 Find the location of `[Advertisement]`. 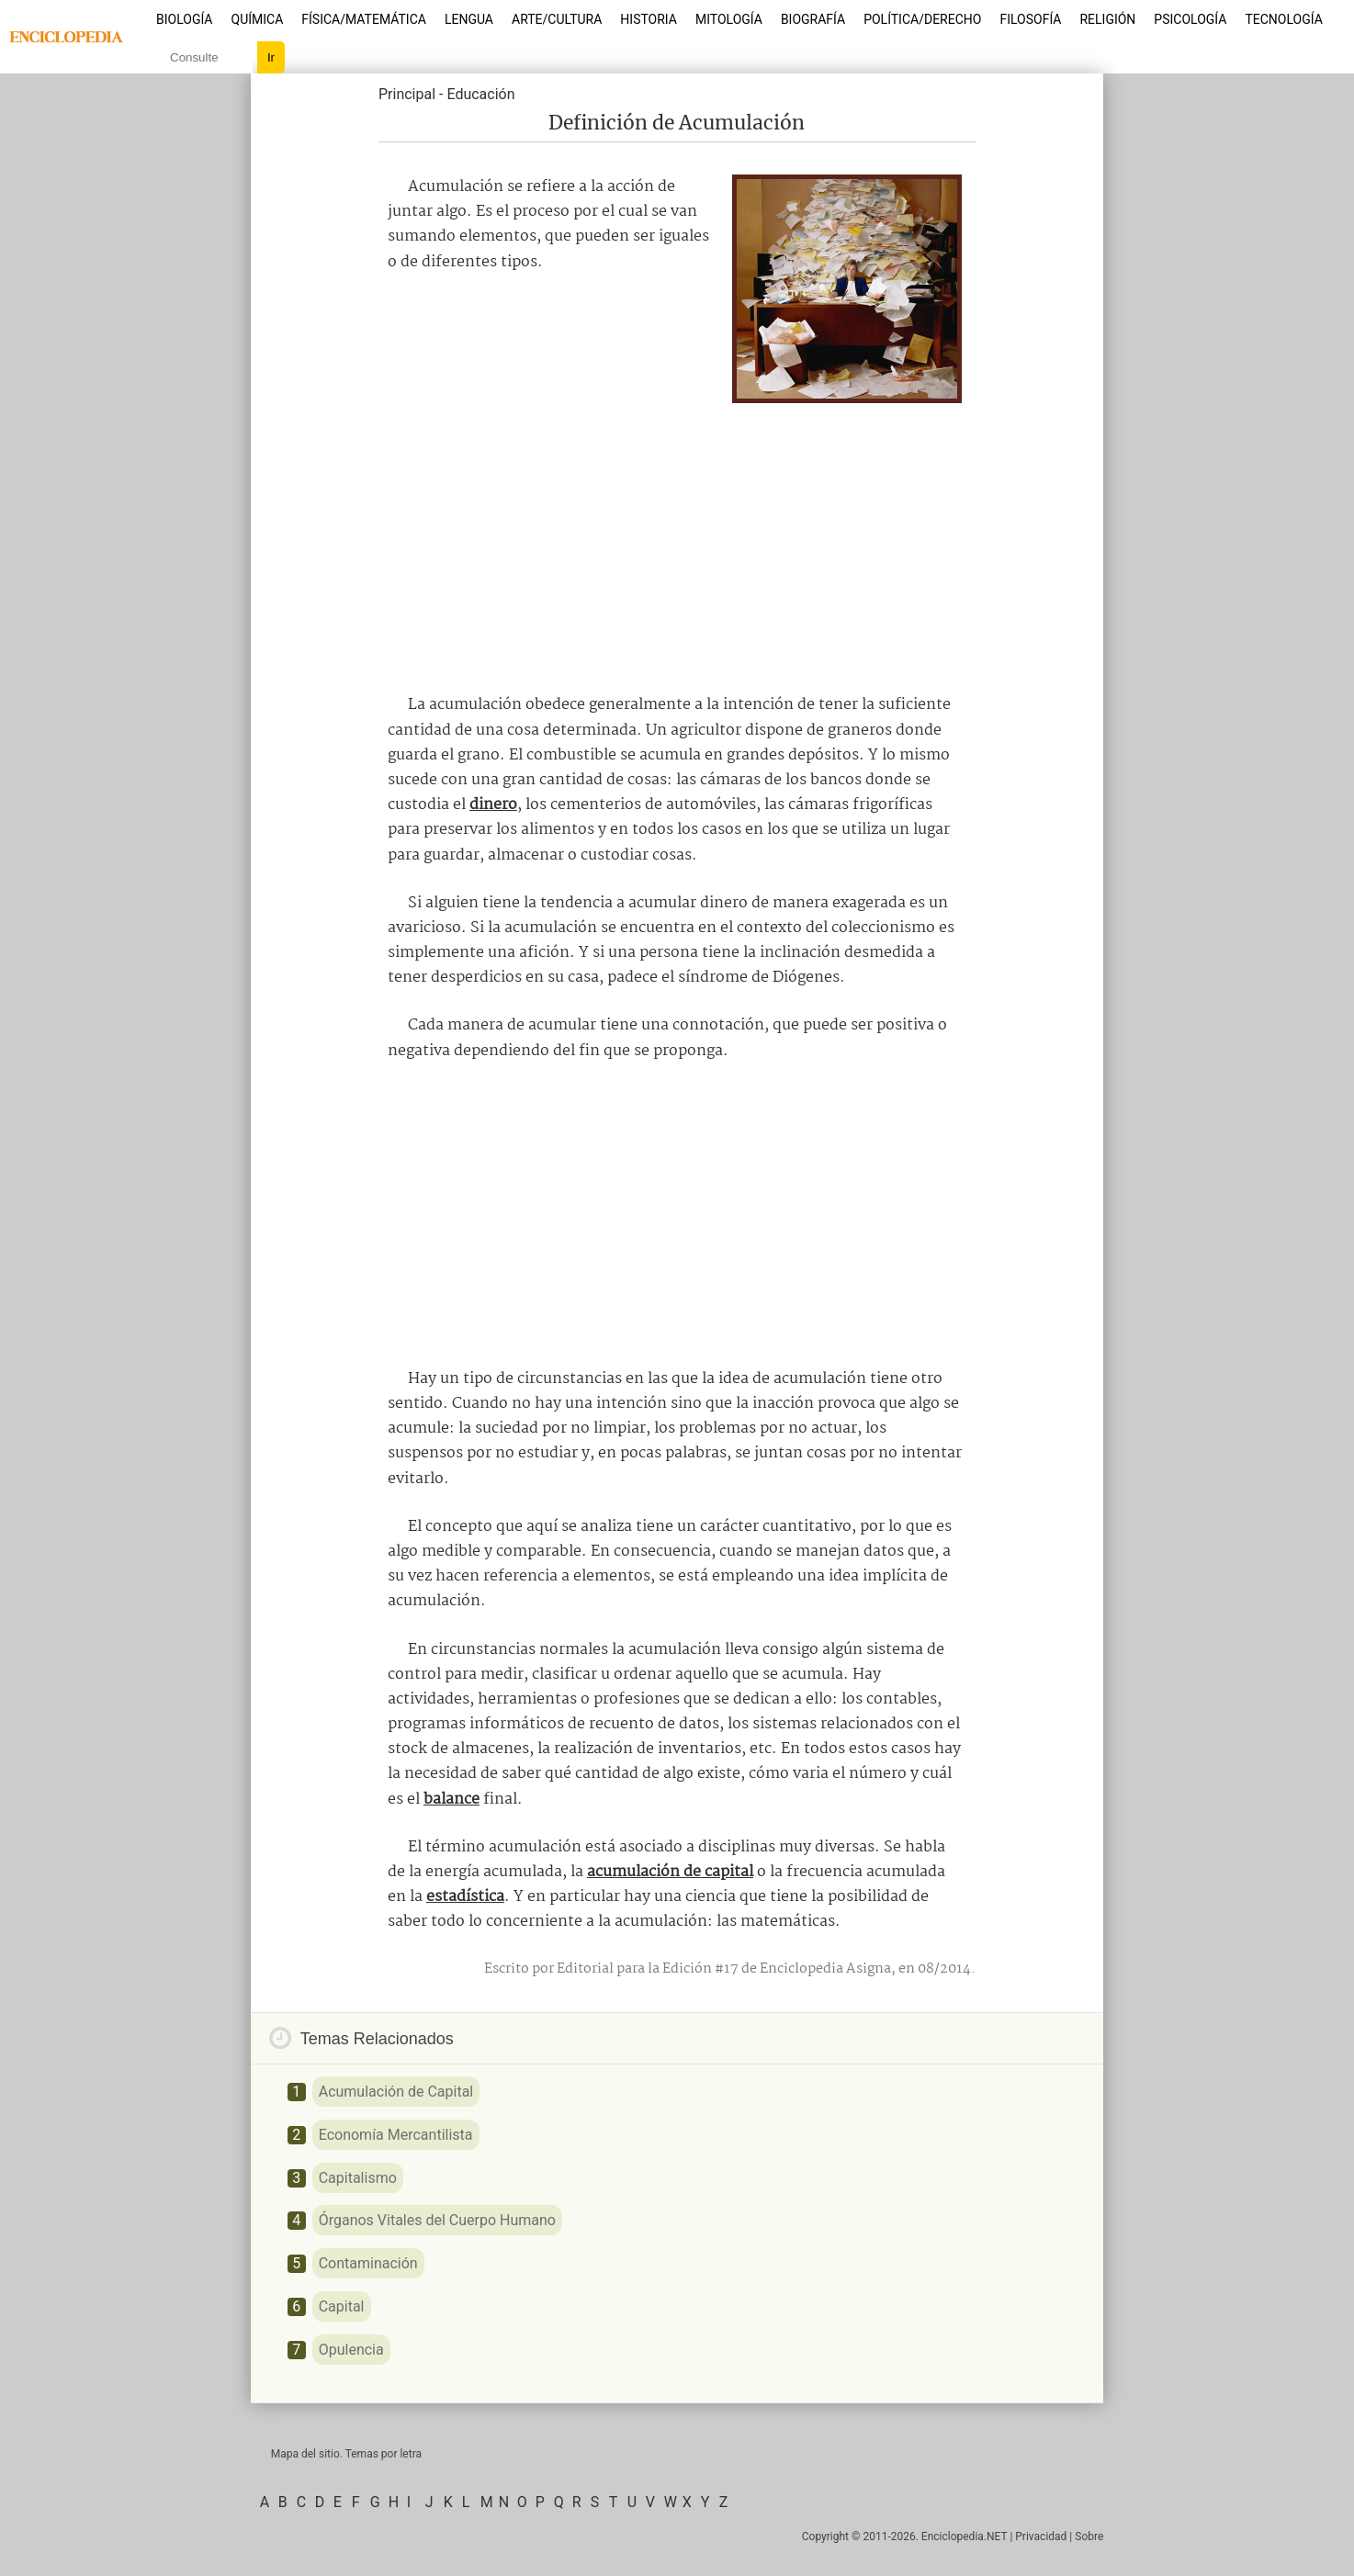

[Advertisement] is located at coordinates (677, 540).